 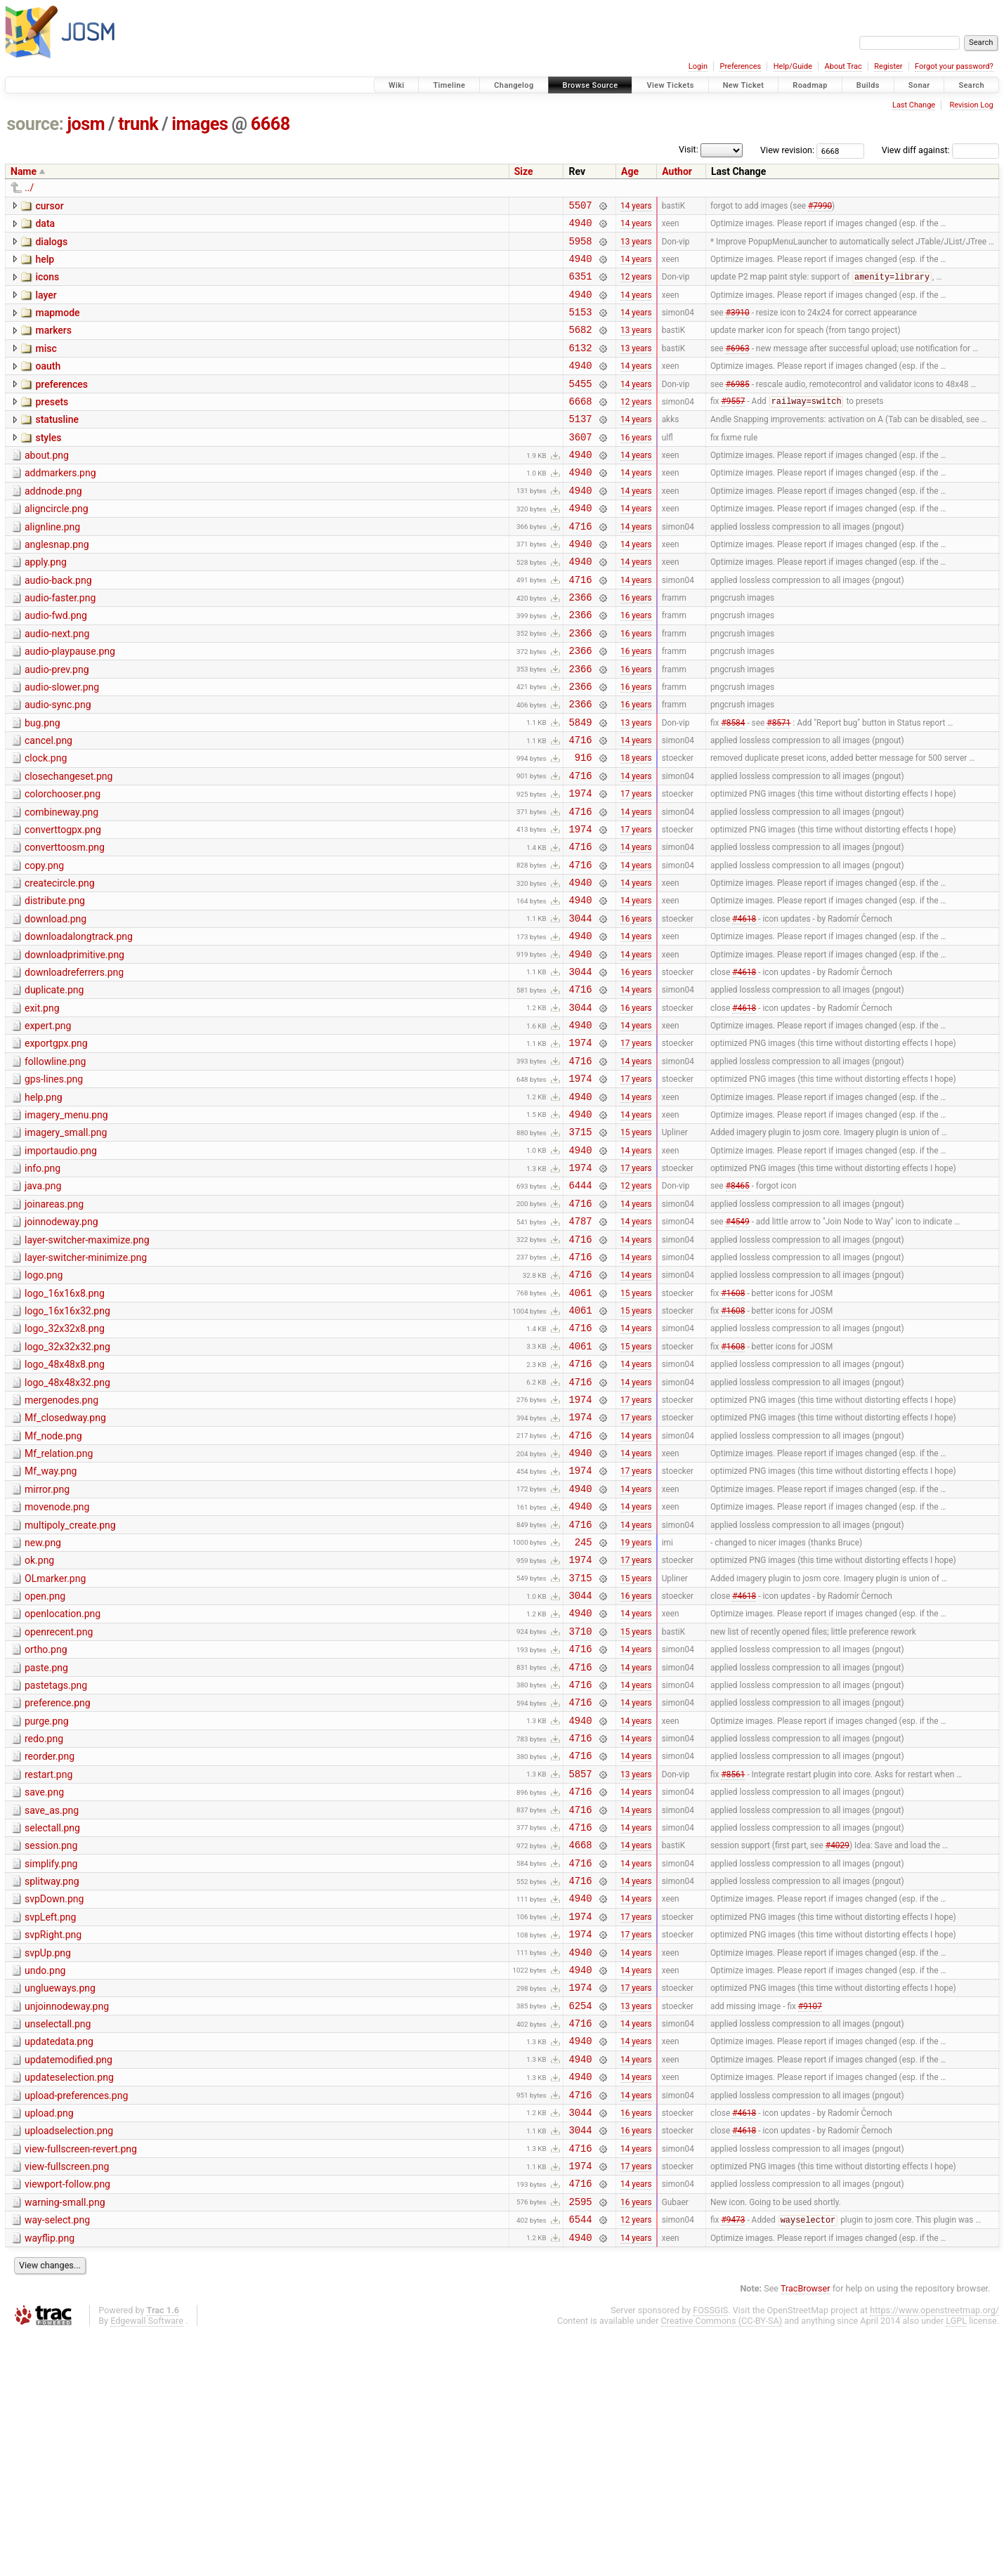 I want to click on Mf_way.png, so click(x=51, y=1620).